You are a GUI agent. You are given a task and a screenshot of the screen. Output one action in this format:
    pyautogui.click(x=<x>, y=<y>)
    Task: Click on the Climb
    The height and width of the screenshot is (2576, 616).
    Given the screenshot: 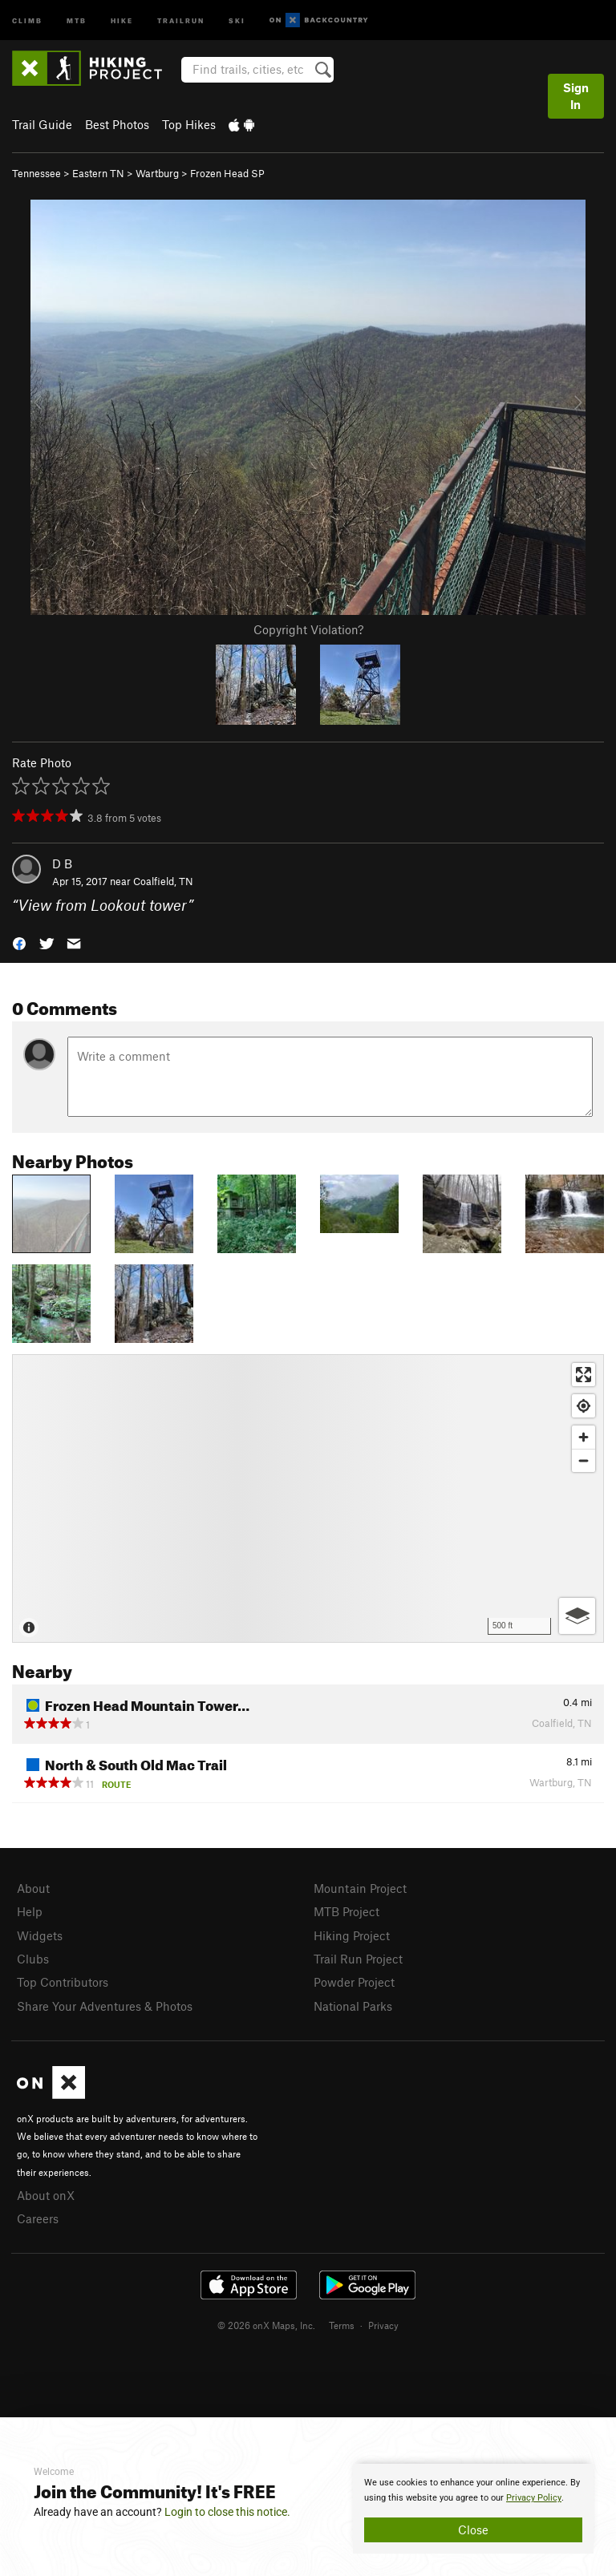 What is the action you would take?
    pyautogui.click(x=27, y=19)
    